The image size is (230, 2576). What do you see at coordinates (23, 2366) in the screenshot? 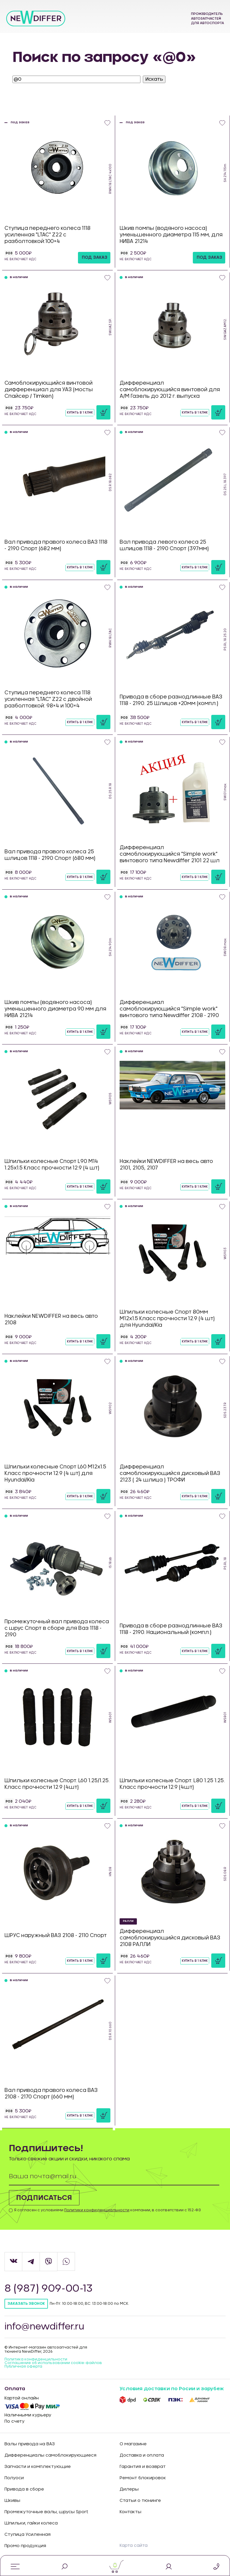
I see `Публичная оферта` at bounding box center [23, 2366].